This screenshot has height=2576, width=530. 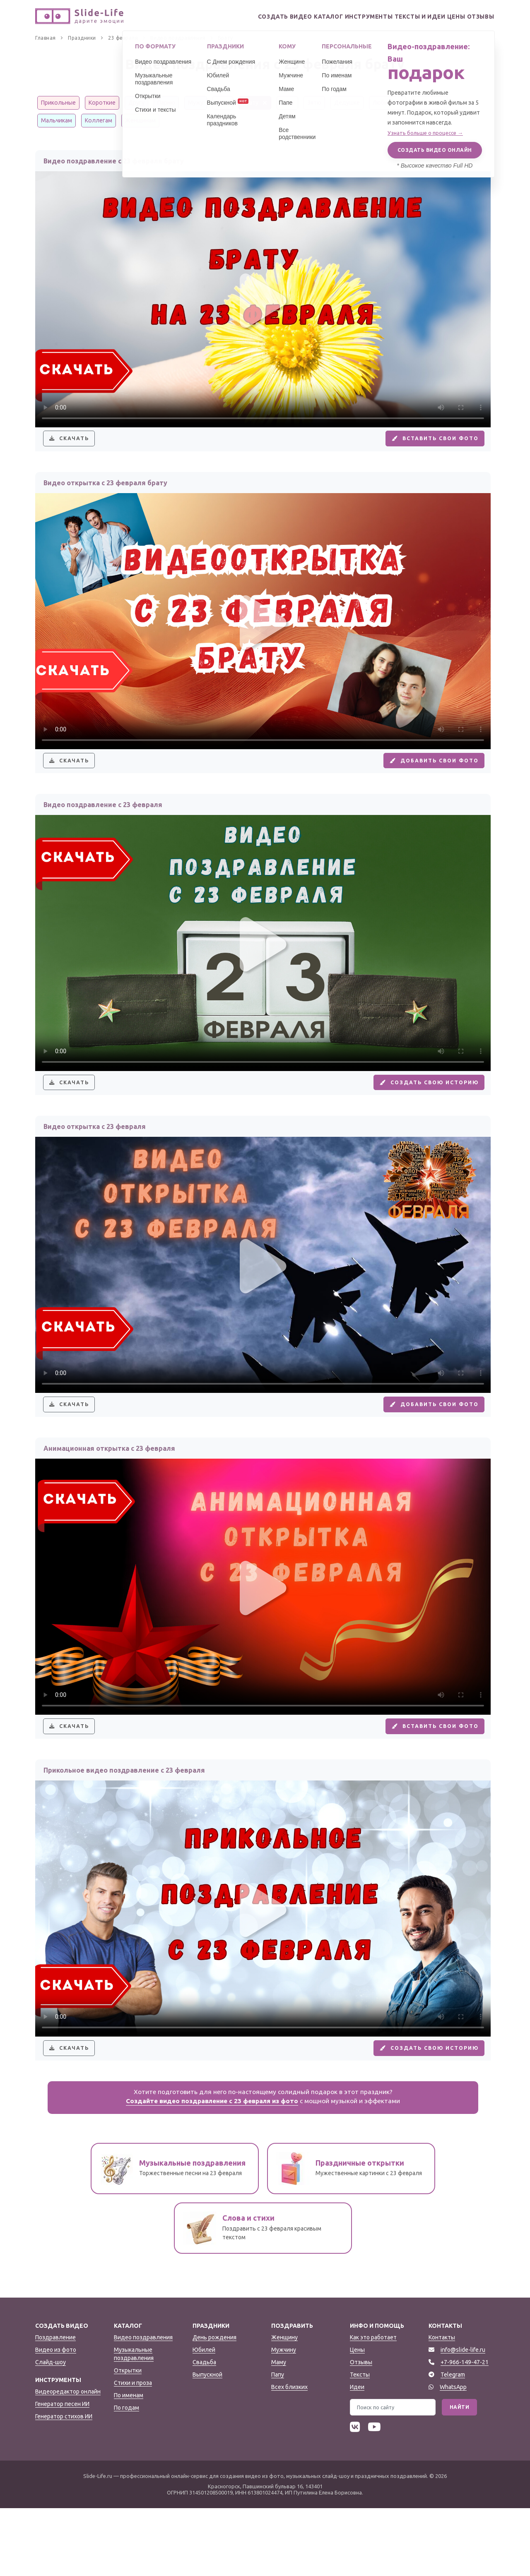 I want to click on Создать свою историю, so click(x=420, y=1110).